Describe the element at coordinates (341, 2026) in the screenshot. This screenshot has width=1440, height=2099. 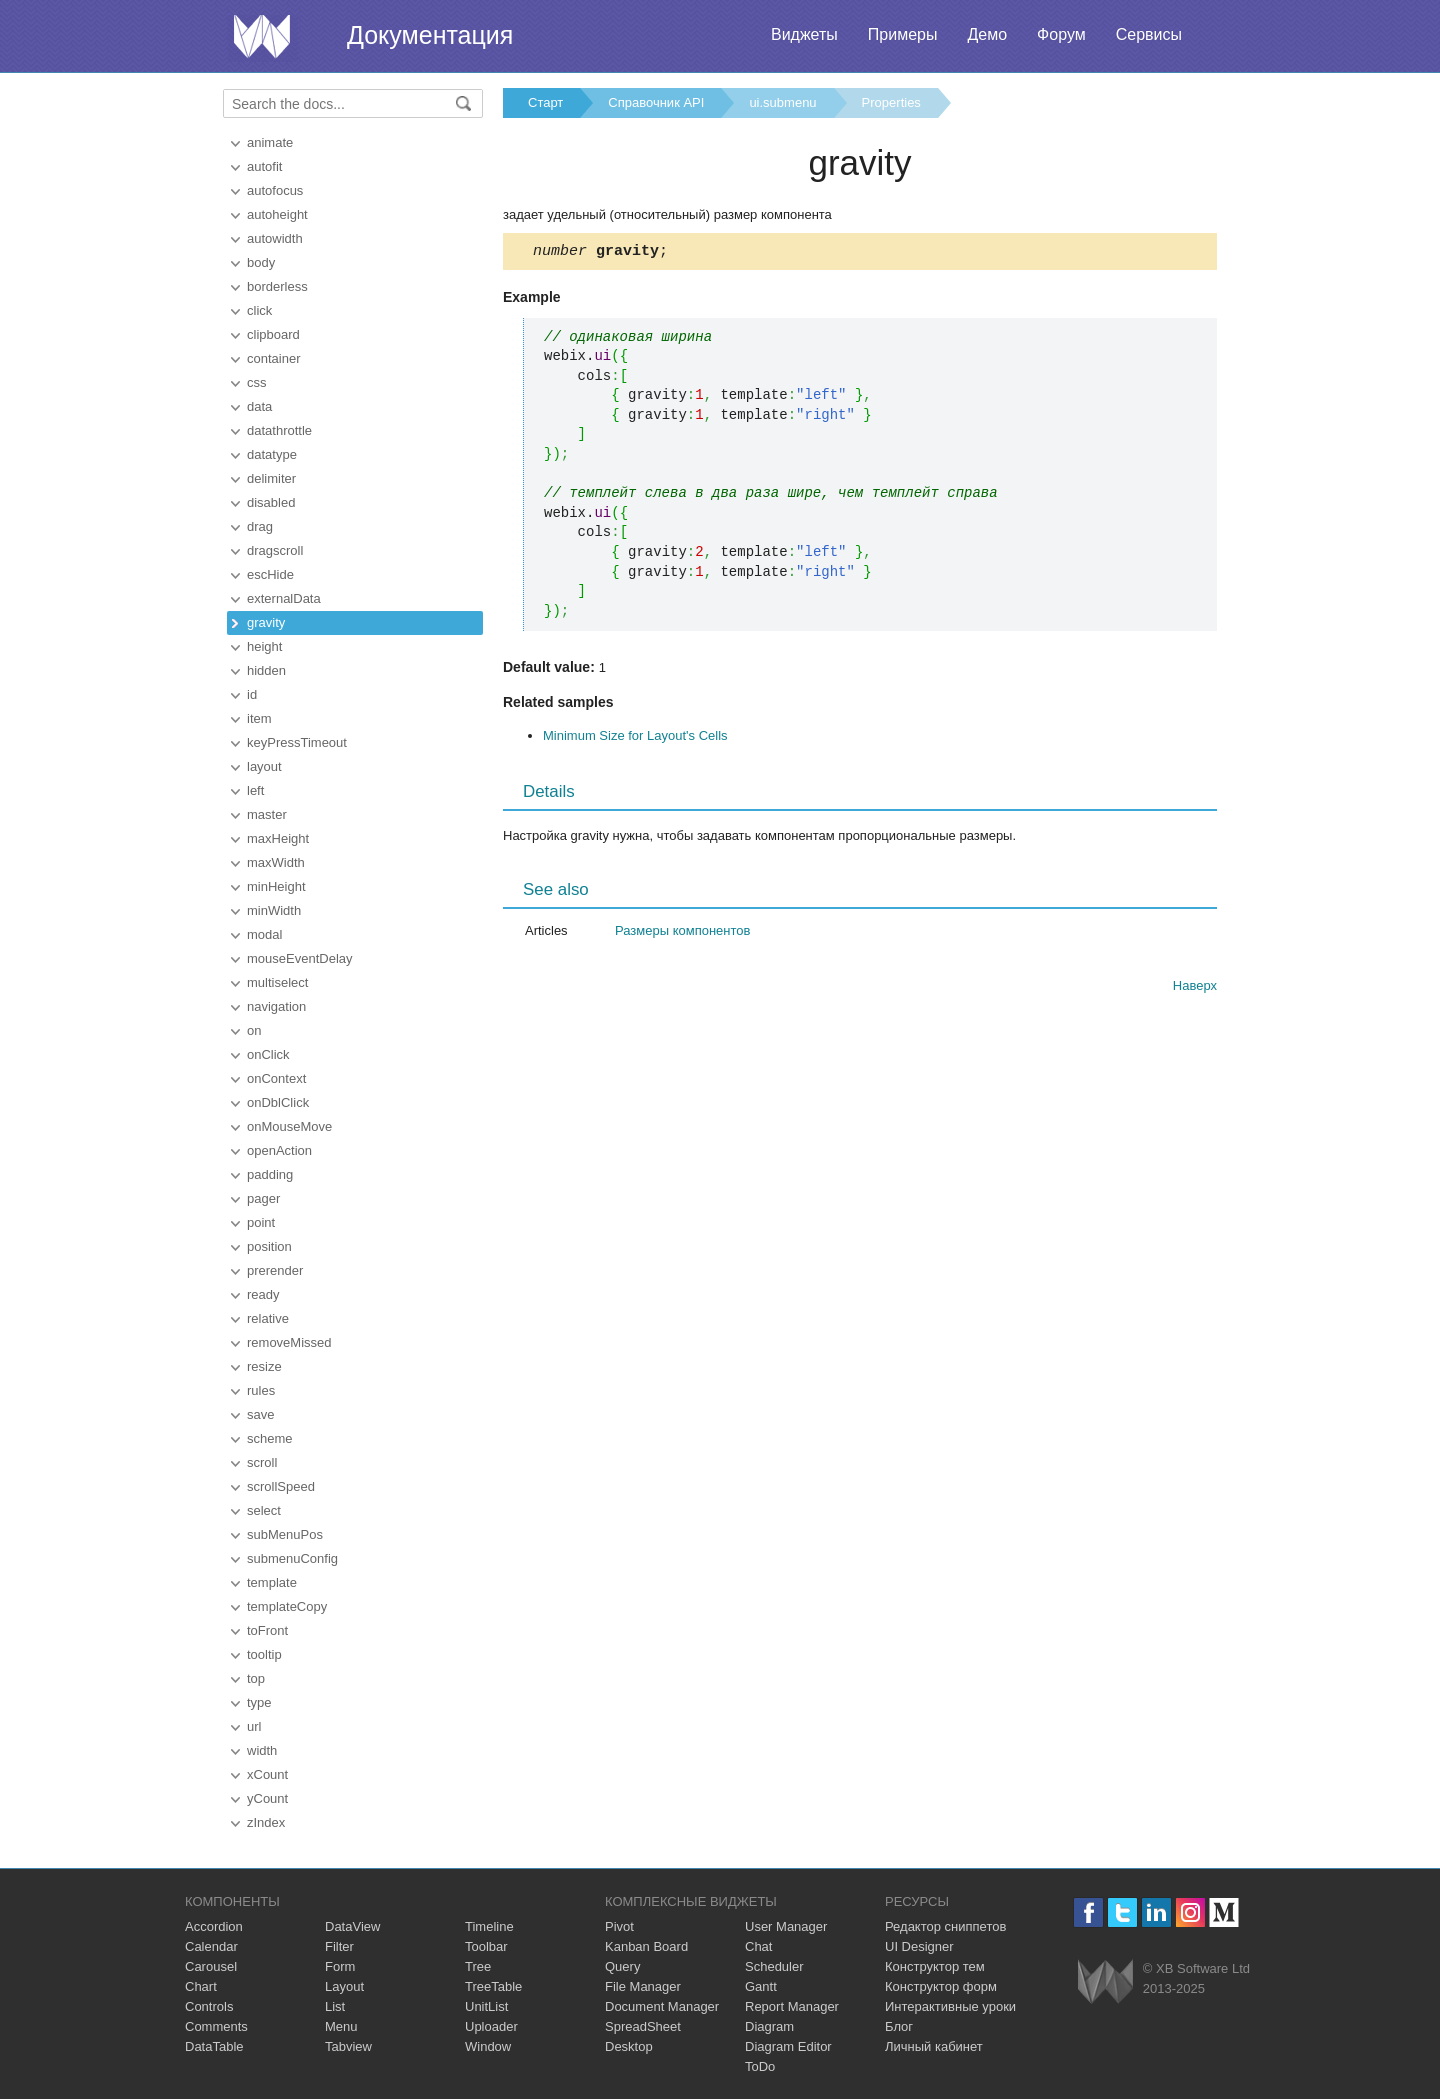
I see `Menu` at that location.